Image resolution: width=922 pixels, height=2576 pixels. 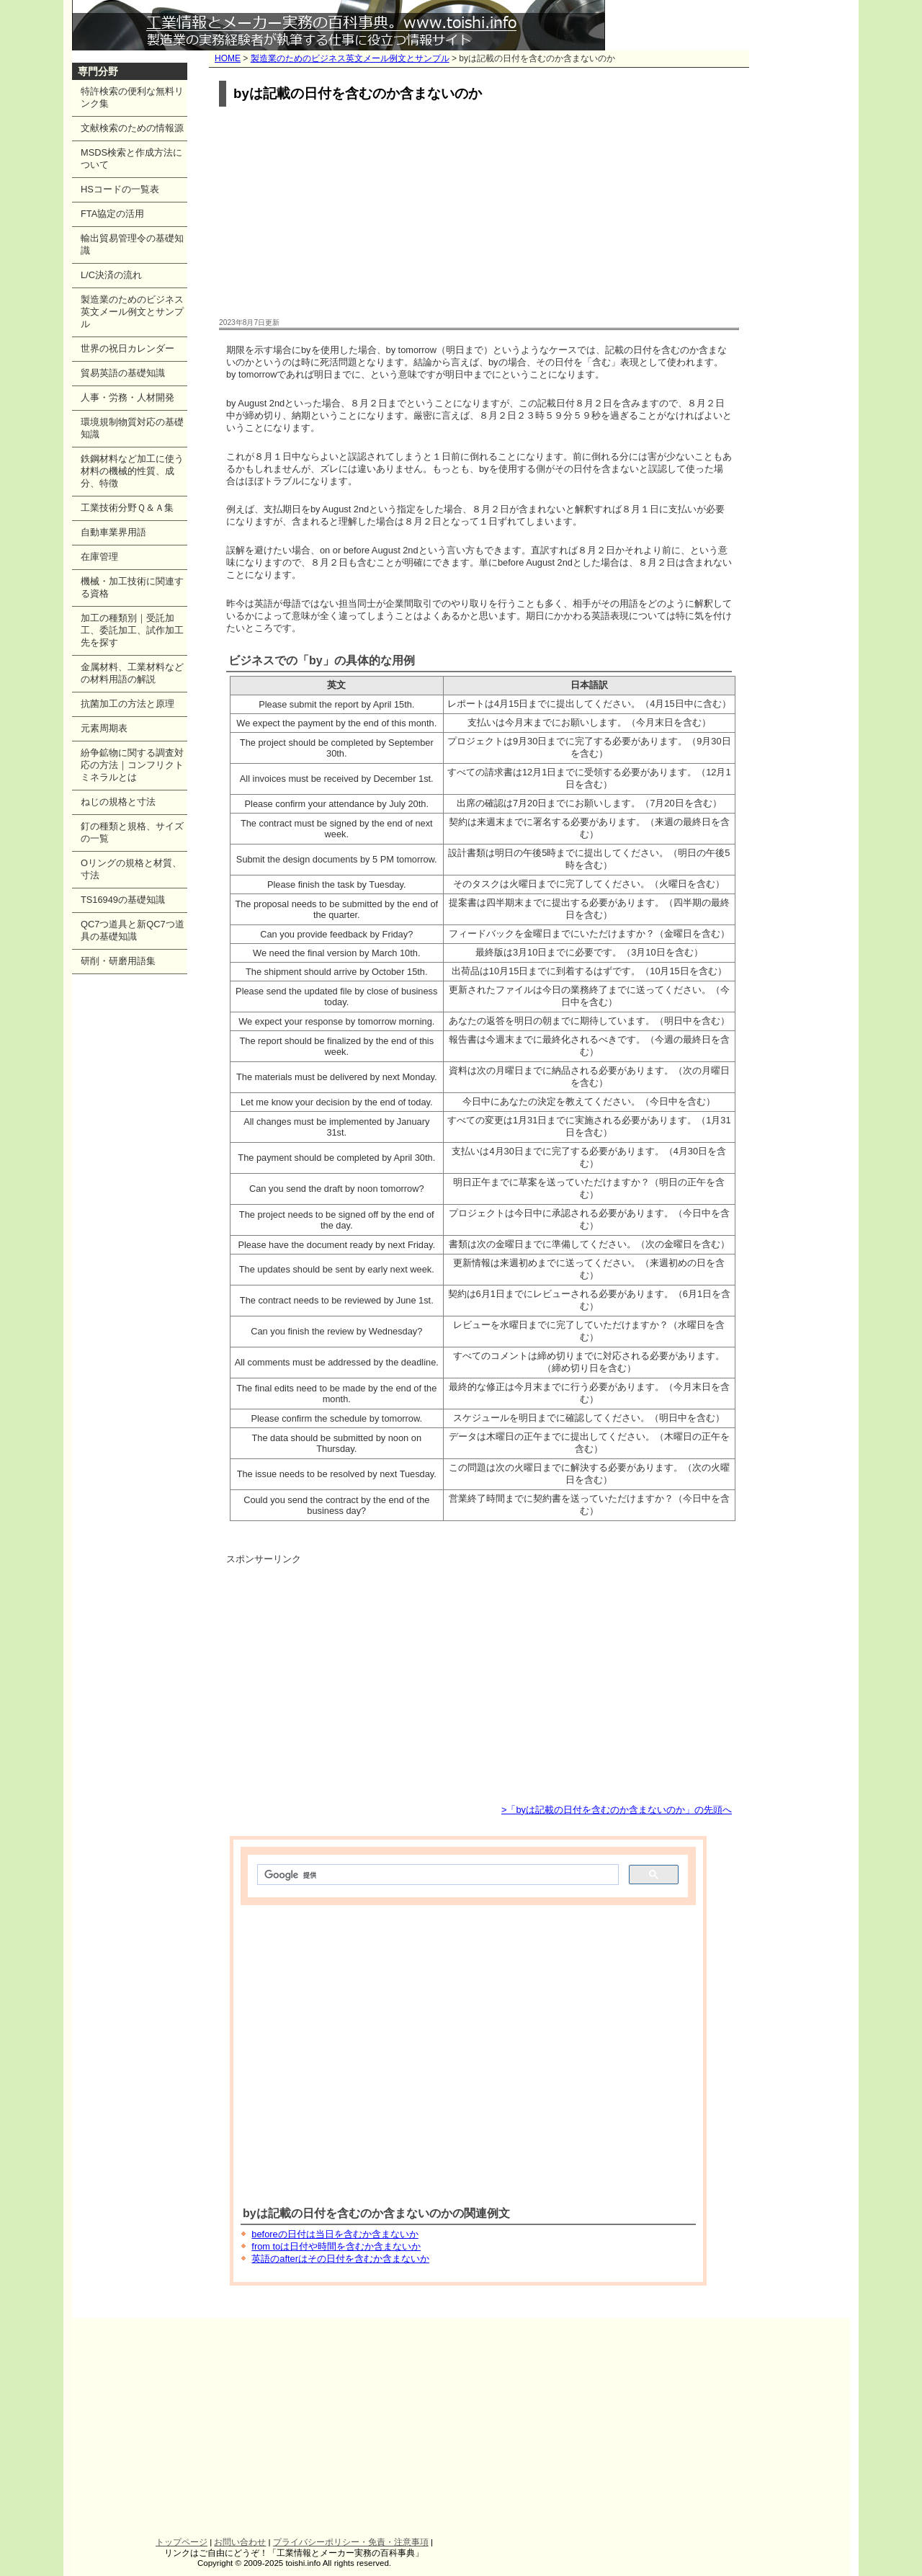 I want to click on 紛争鉱物に関する調査対応の方法｜コンフリクトミネラルとは, so click(x=132, y=765).